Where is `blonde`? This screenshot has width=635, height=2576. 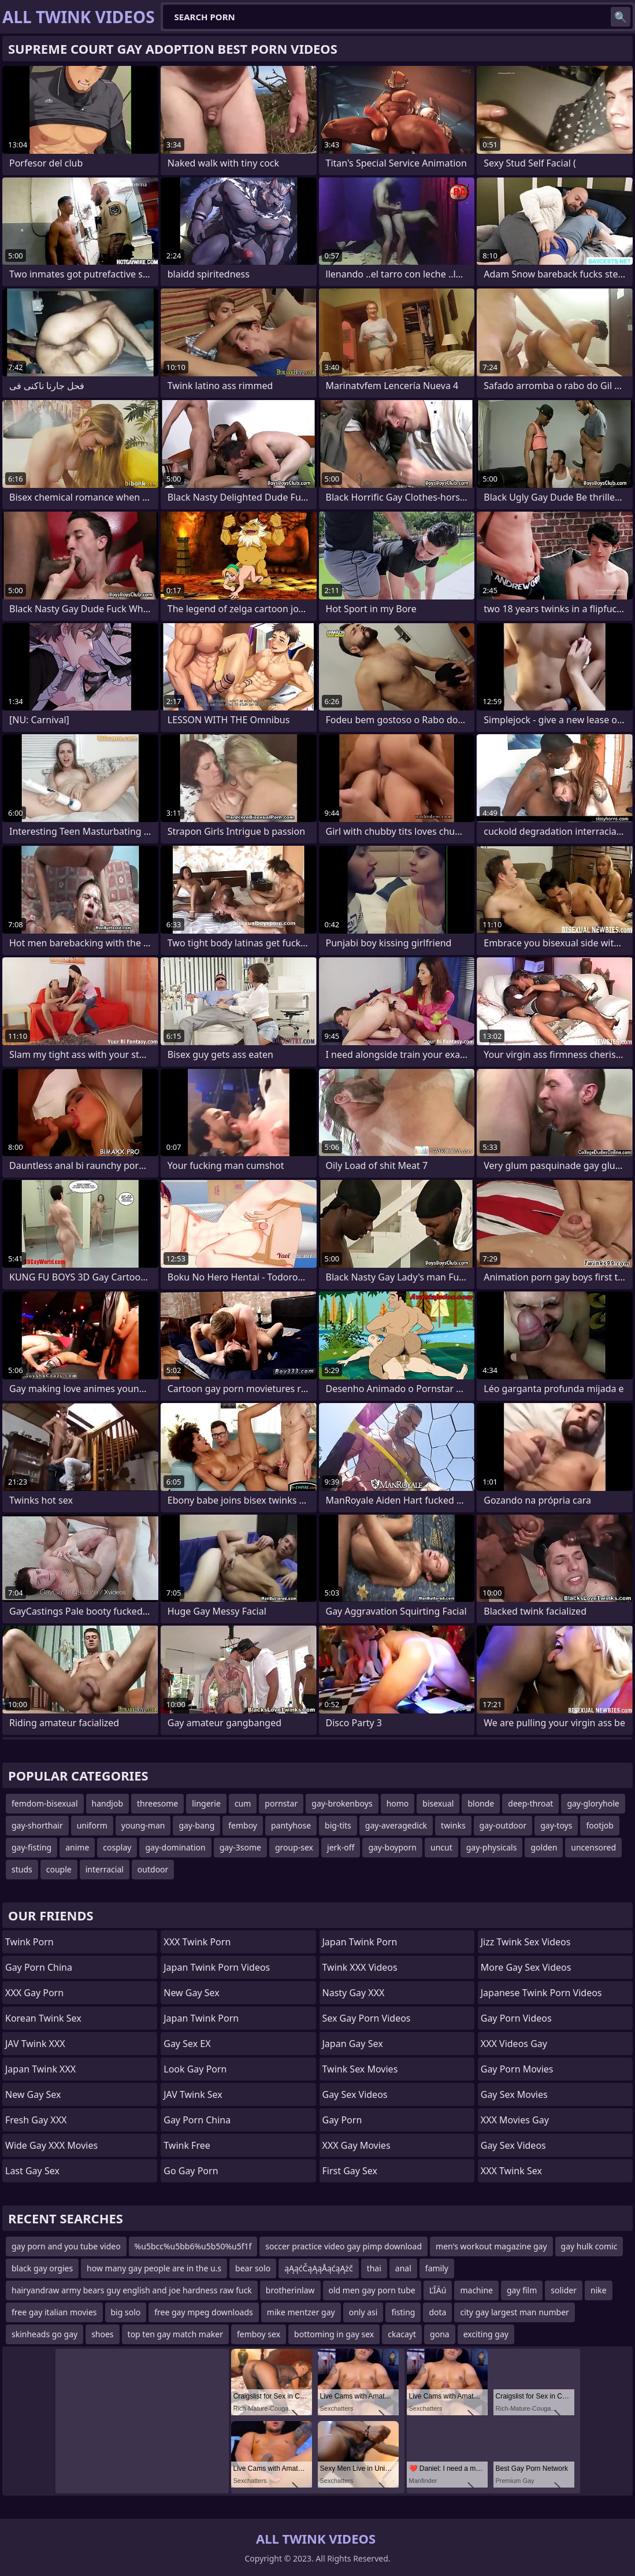
blonde is located at coordinates (480, 1803).